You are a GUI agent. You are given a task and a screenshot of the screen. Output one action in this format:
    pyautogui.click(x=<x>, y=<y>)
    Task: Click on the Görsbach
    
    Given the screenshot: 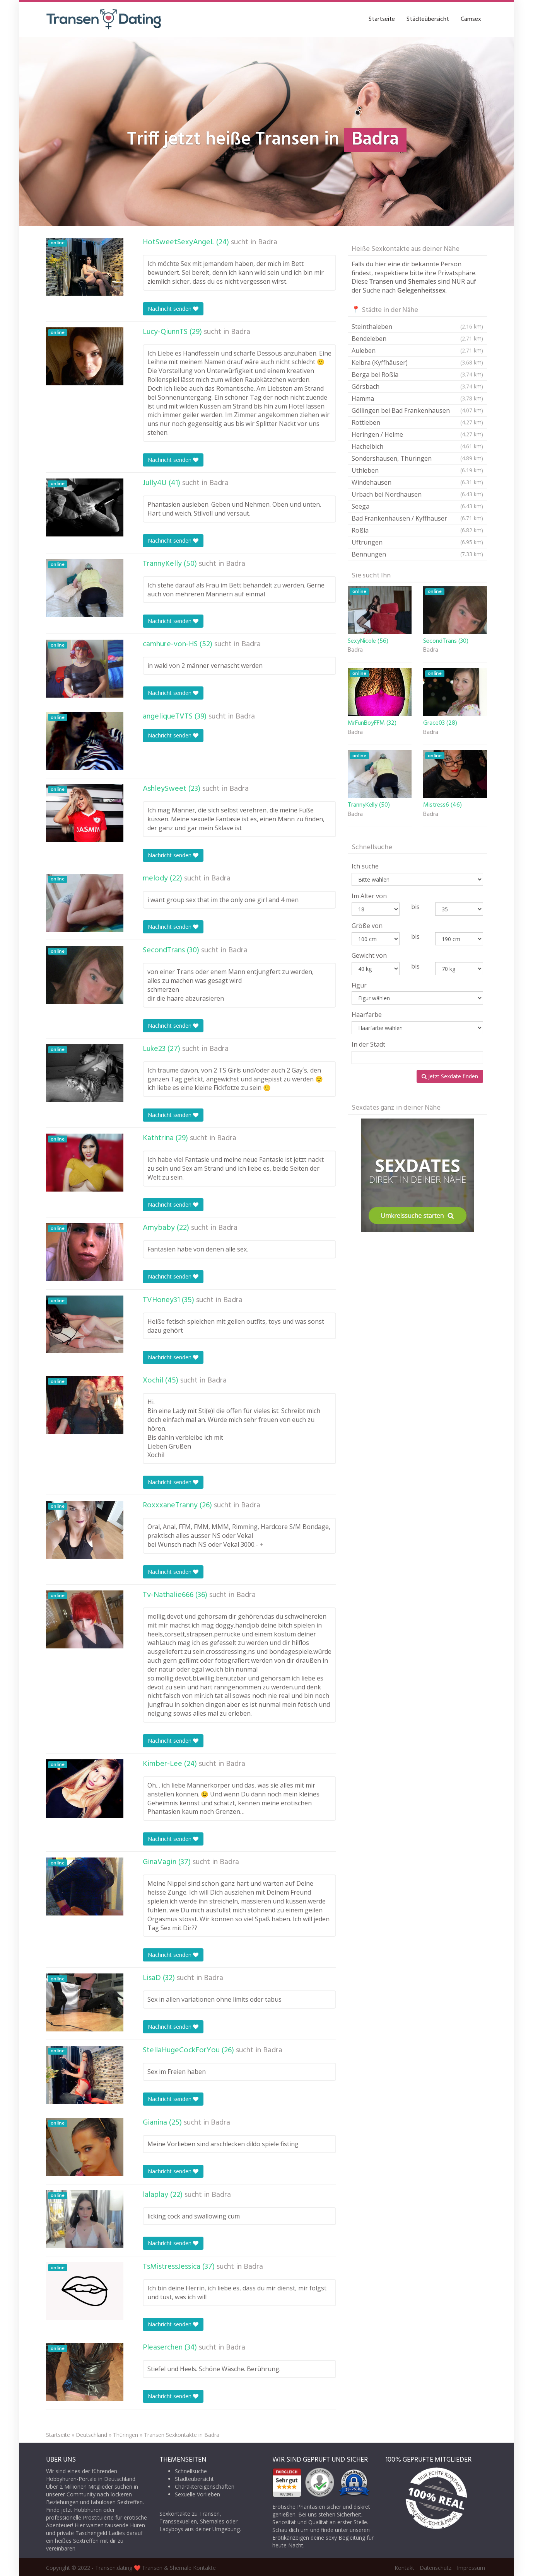 What is the action you would take?
    pyautogui.click(x=417, y=386)
    